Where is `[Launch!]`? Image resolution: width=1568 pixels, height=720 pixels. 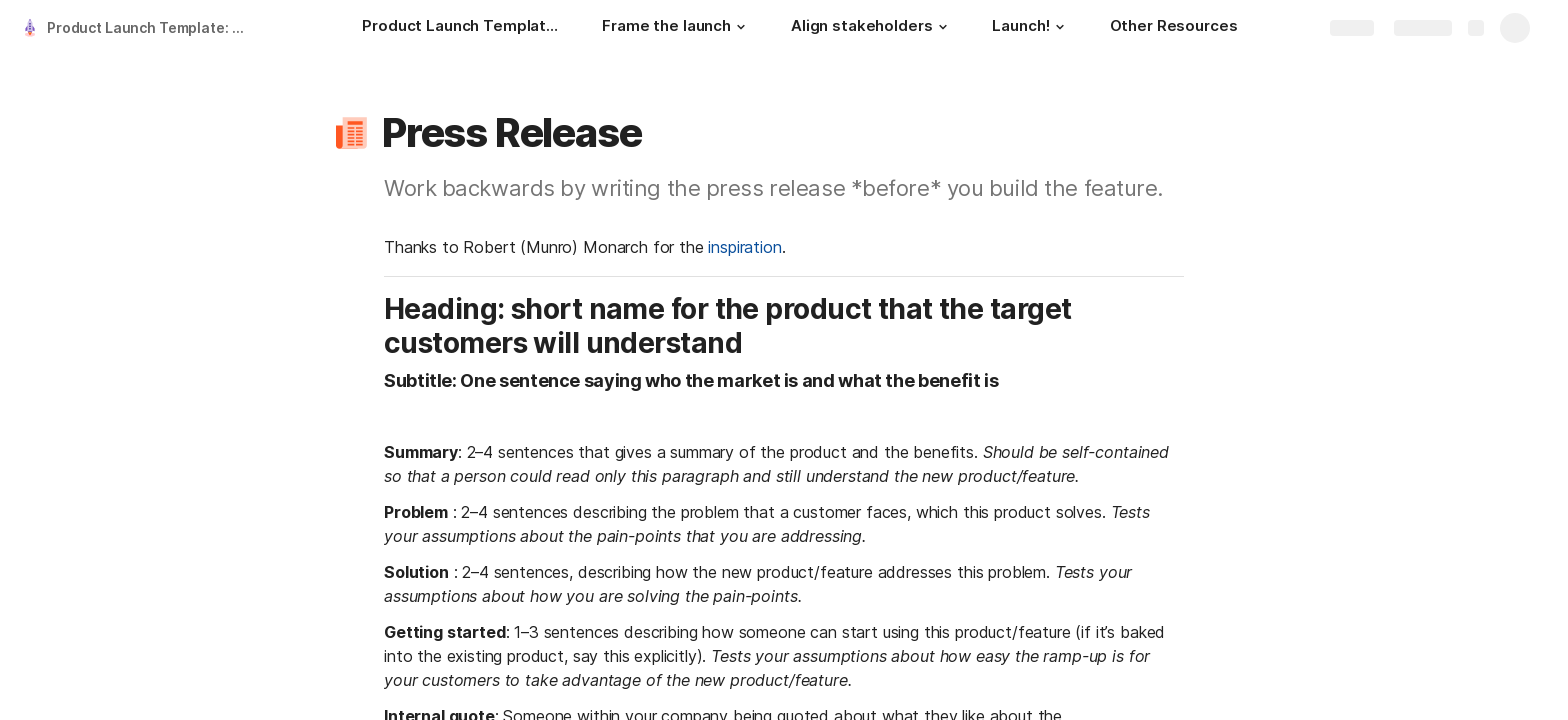 [Launch!] is located at coordinates (1030, 28).